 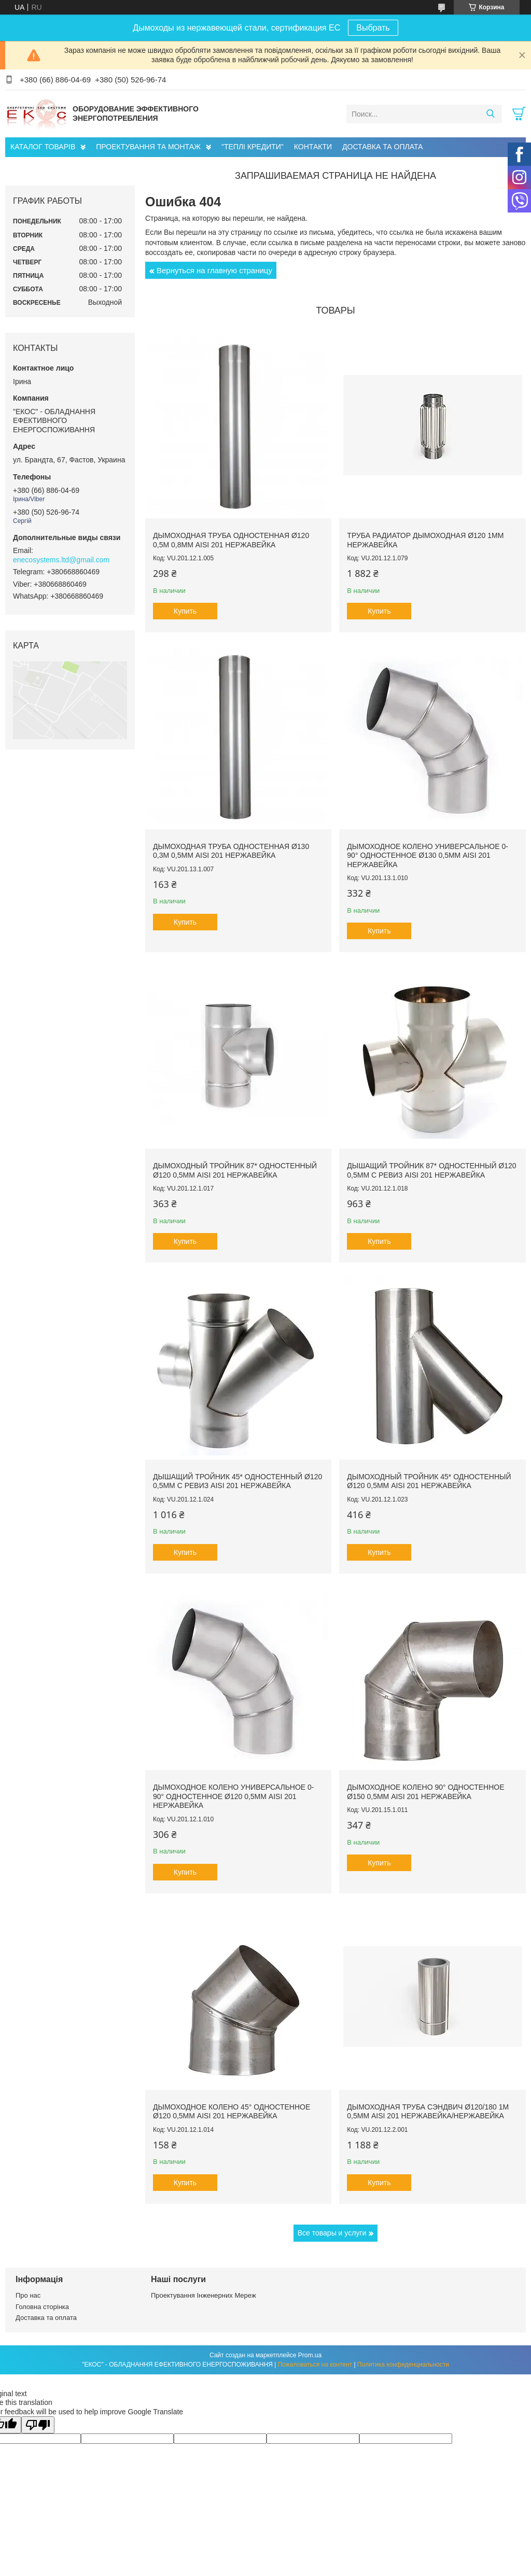 I want to click on Дымоходная труба сэндвич ø120/180 1м 0,5мм AISI 201 нержавейка/нержавейка, so click(x=428, y=2111).